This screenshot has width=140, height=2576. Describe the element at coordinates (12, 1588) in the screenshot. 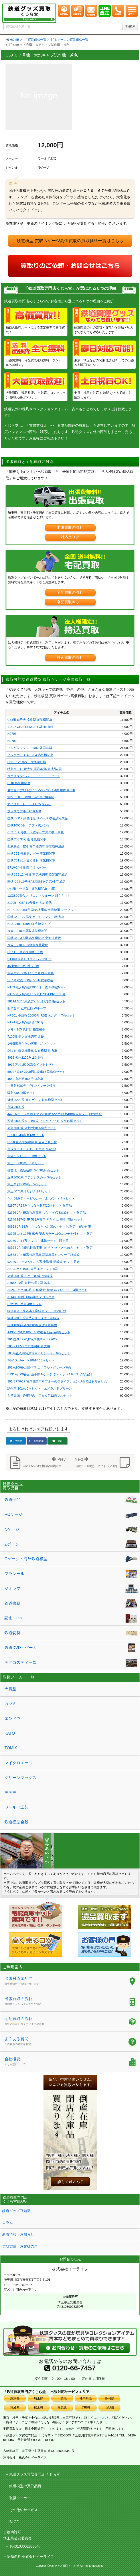

I see `ジオラマ` at that location.